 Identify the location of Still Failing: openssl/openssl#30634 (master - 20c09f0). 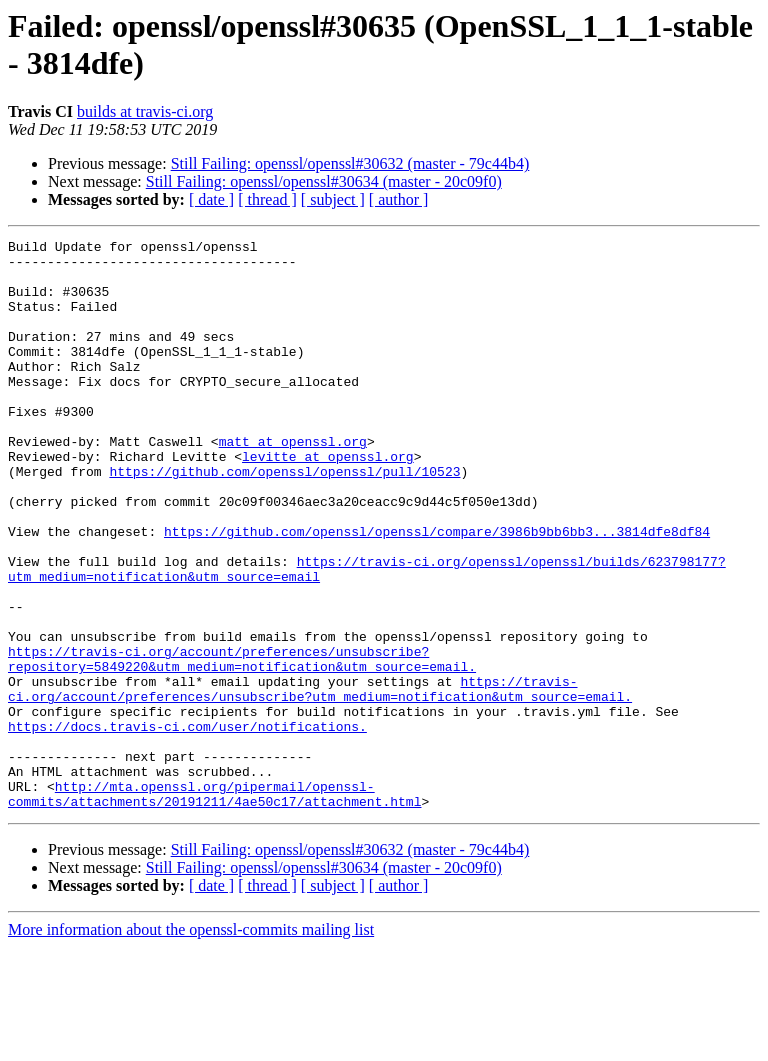
(324, 181).